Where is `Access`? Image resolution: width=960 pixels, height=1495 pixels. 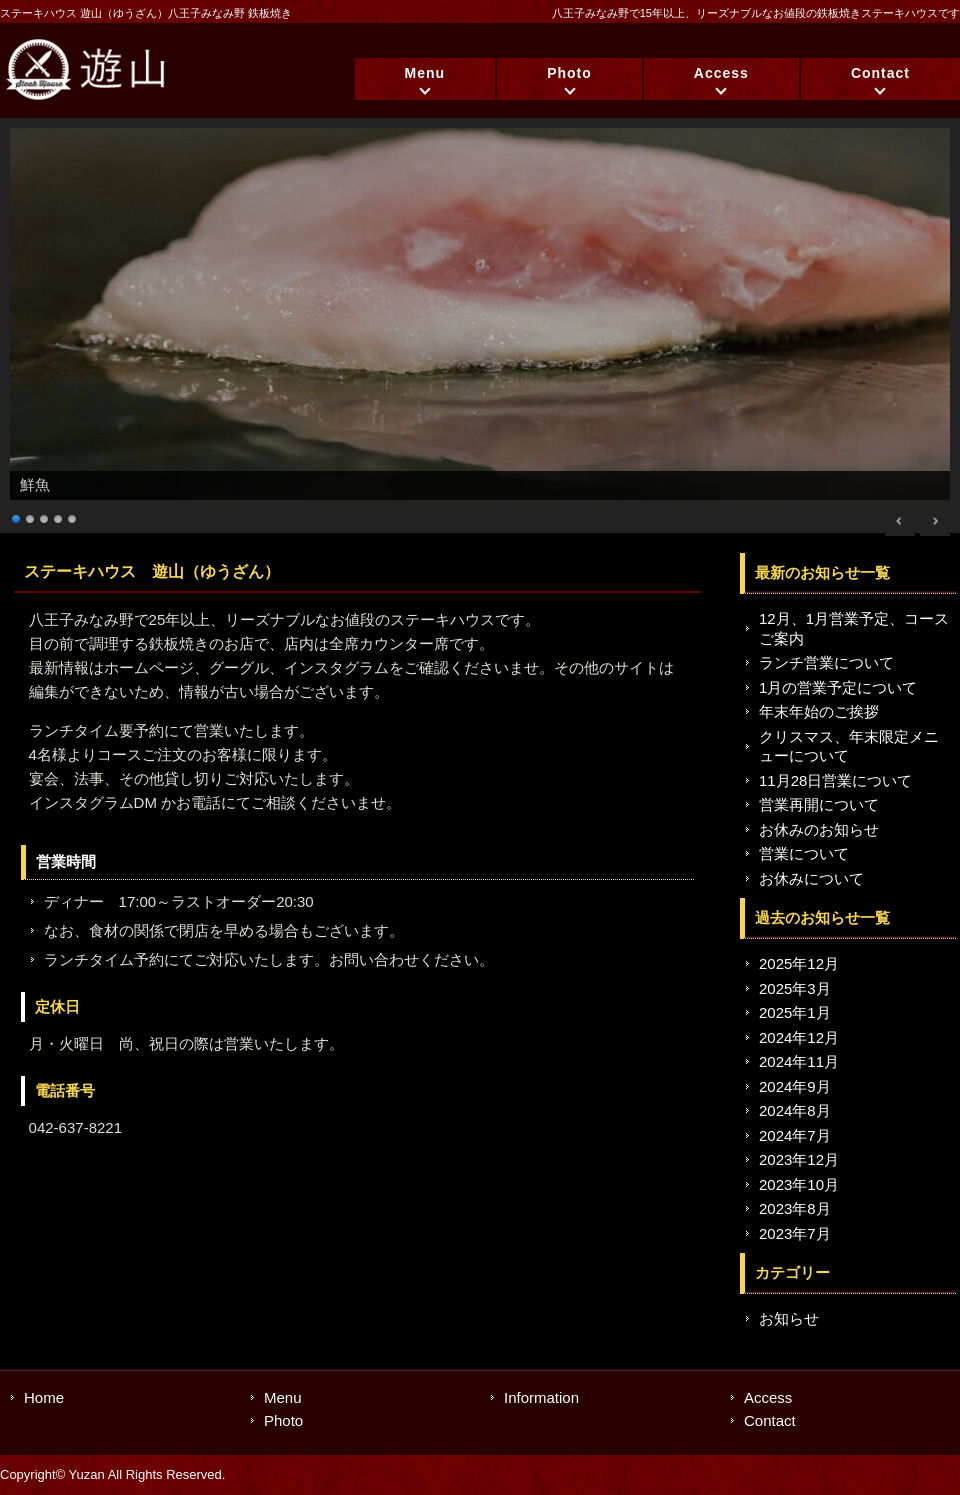 Access is located at coordinates (721, 73).